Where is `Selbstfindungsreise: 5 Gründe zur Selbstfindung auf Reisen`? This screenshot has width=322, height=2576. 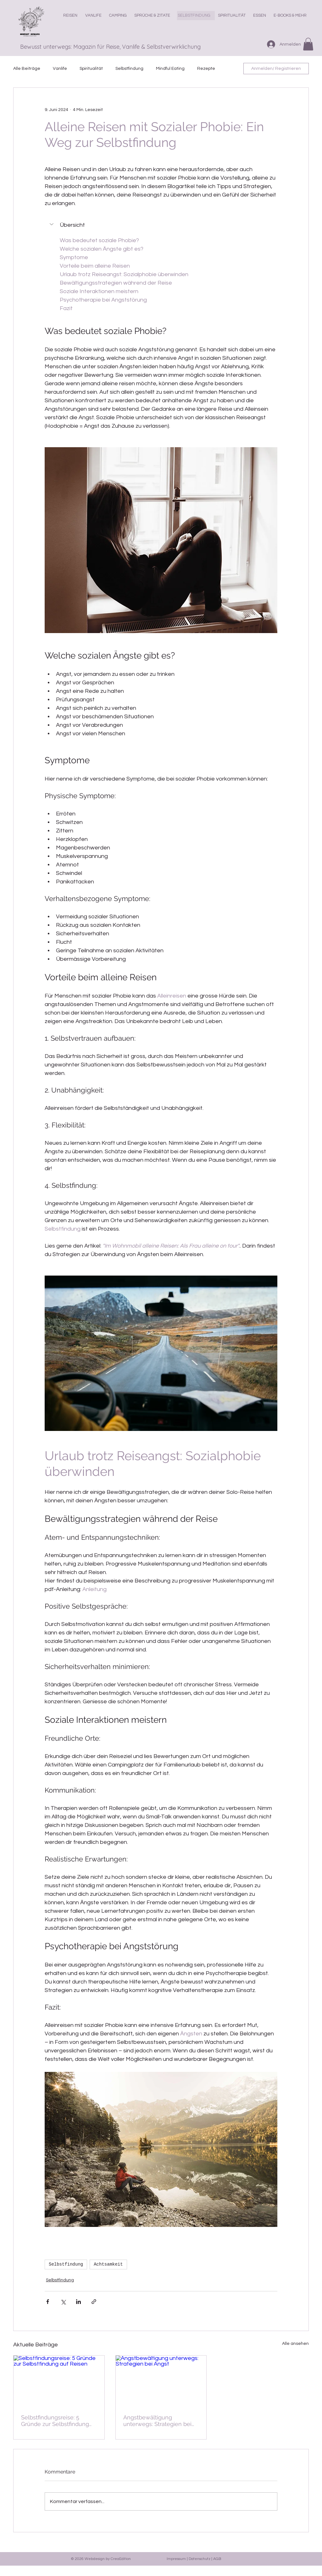
Selbstfindungsreise: 5 Gründe zur Selbstfindung auf Reisen is located at coordinates (55, 2420).